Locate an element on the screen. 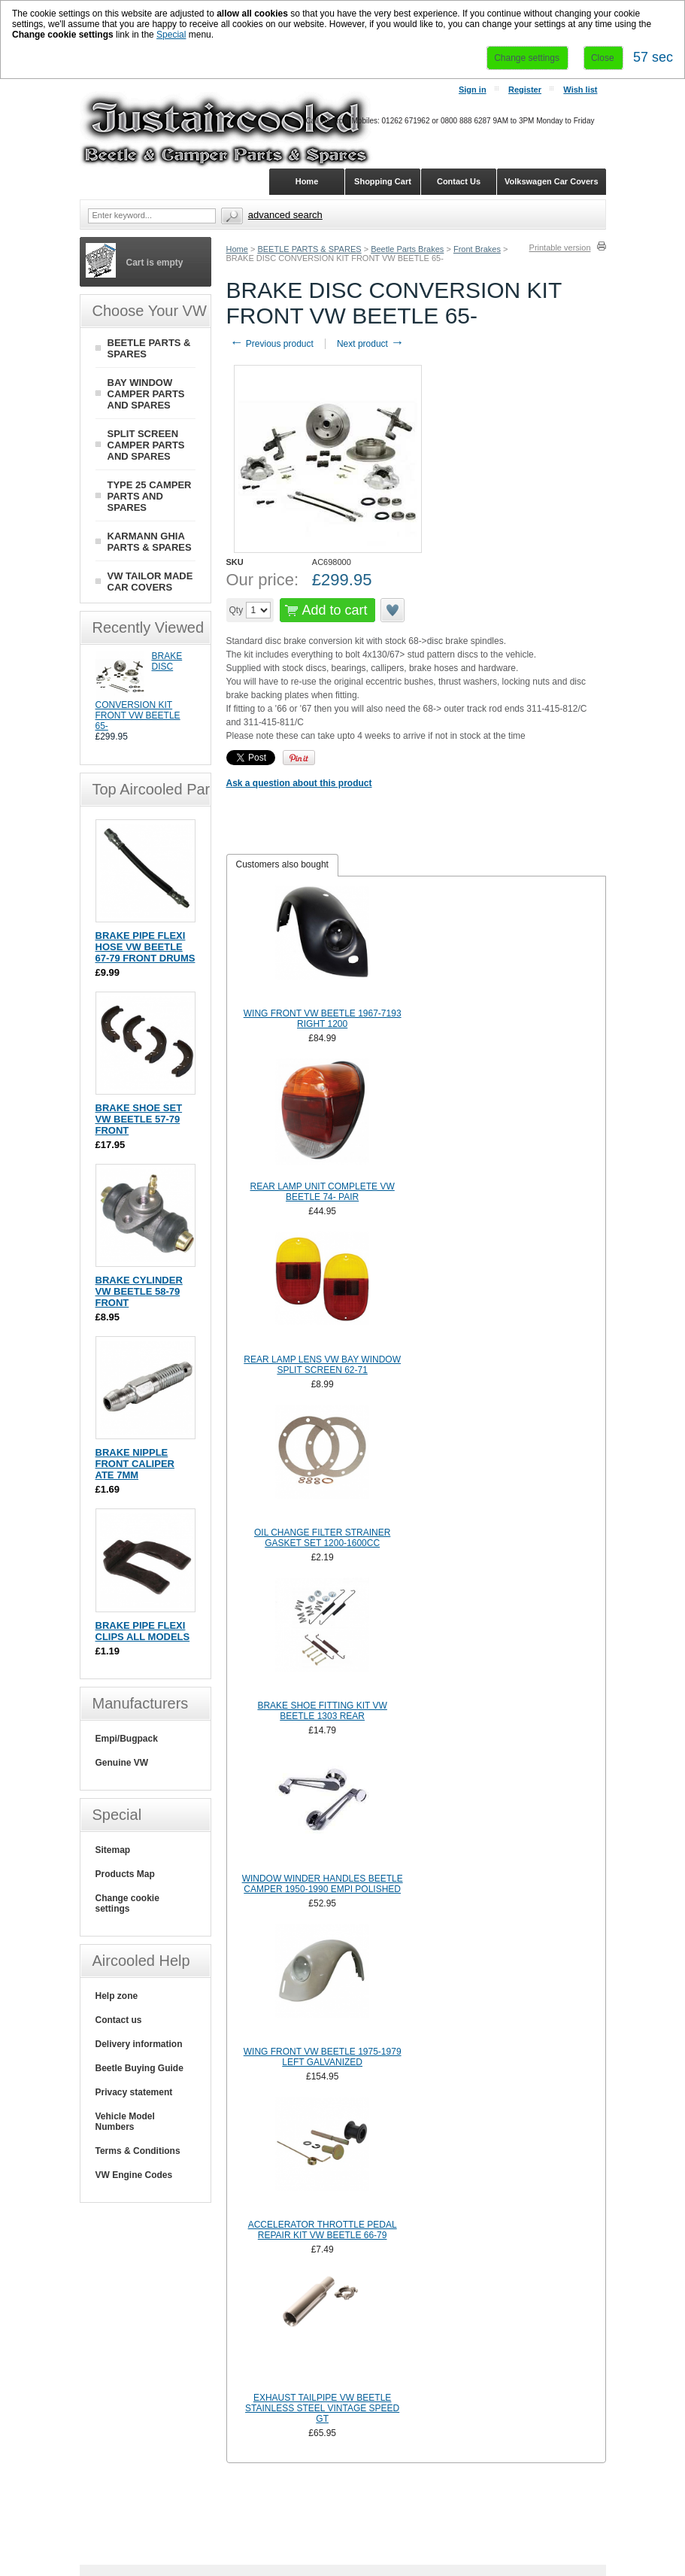 This screenshot has width=685, height=2576. BAY WINDOW CAMPER PARTS AND SPARES is located at coordinates (146, 394).